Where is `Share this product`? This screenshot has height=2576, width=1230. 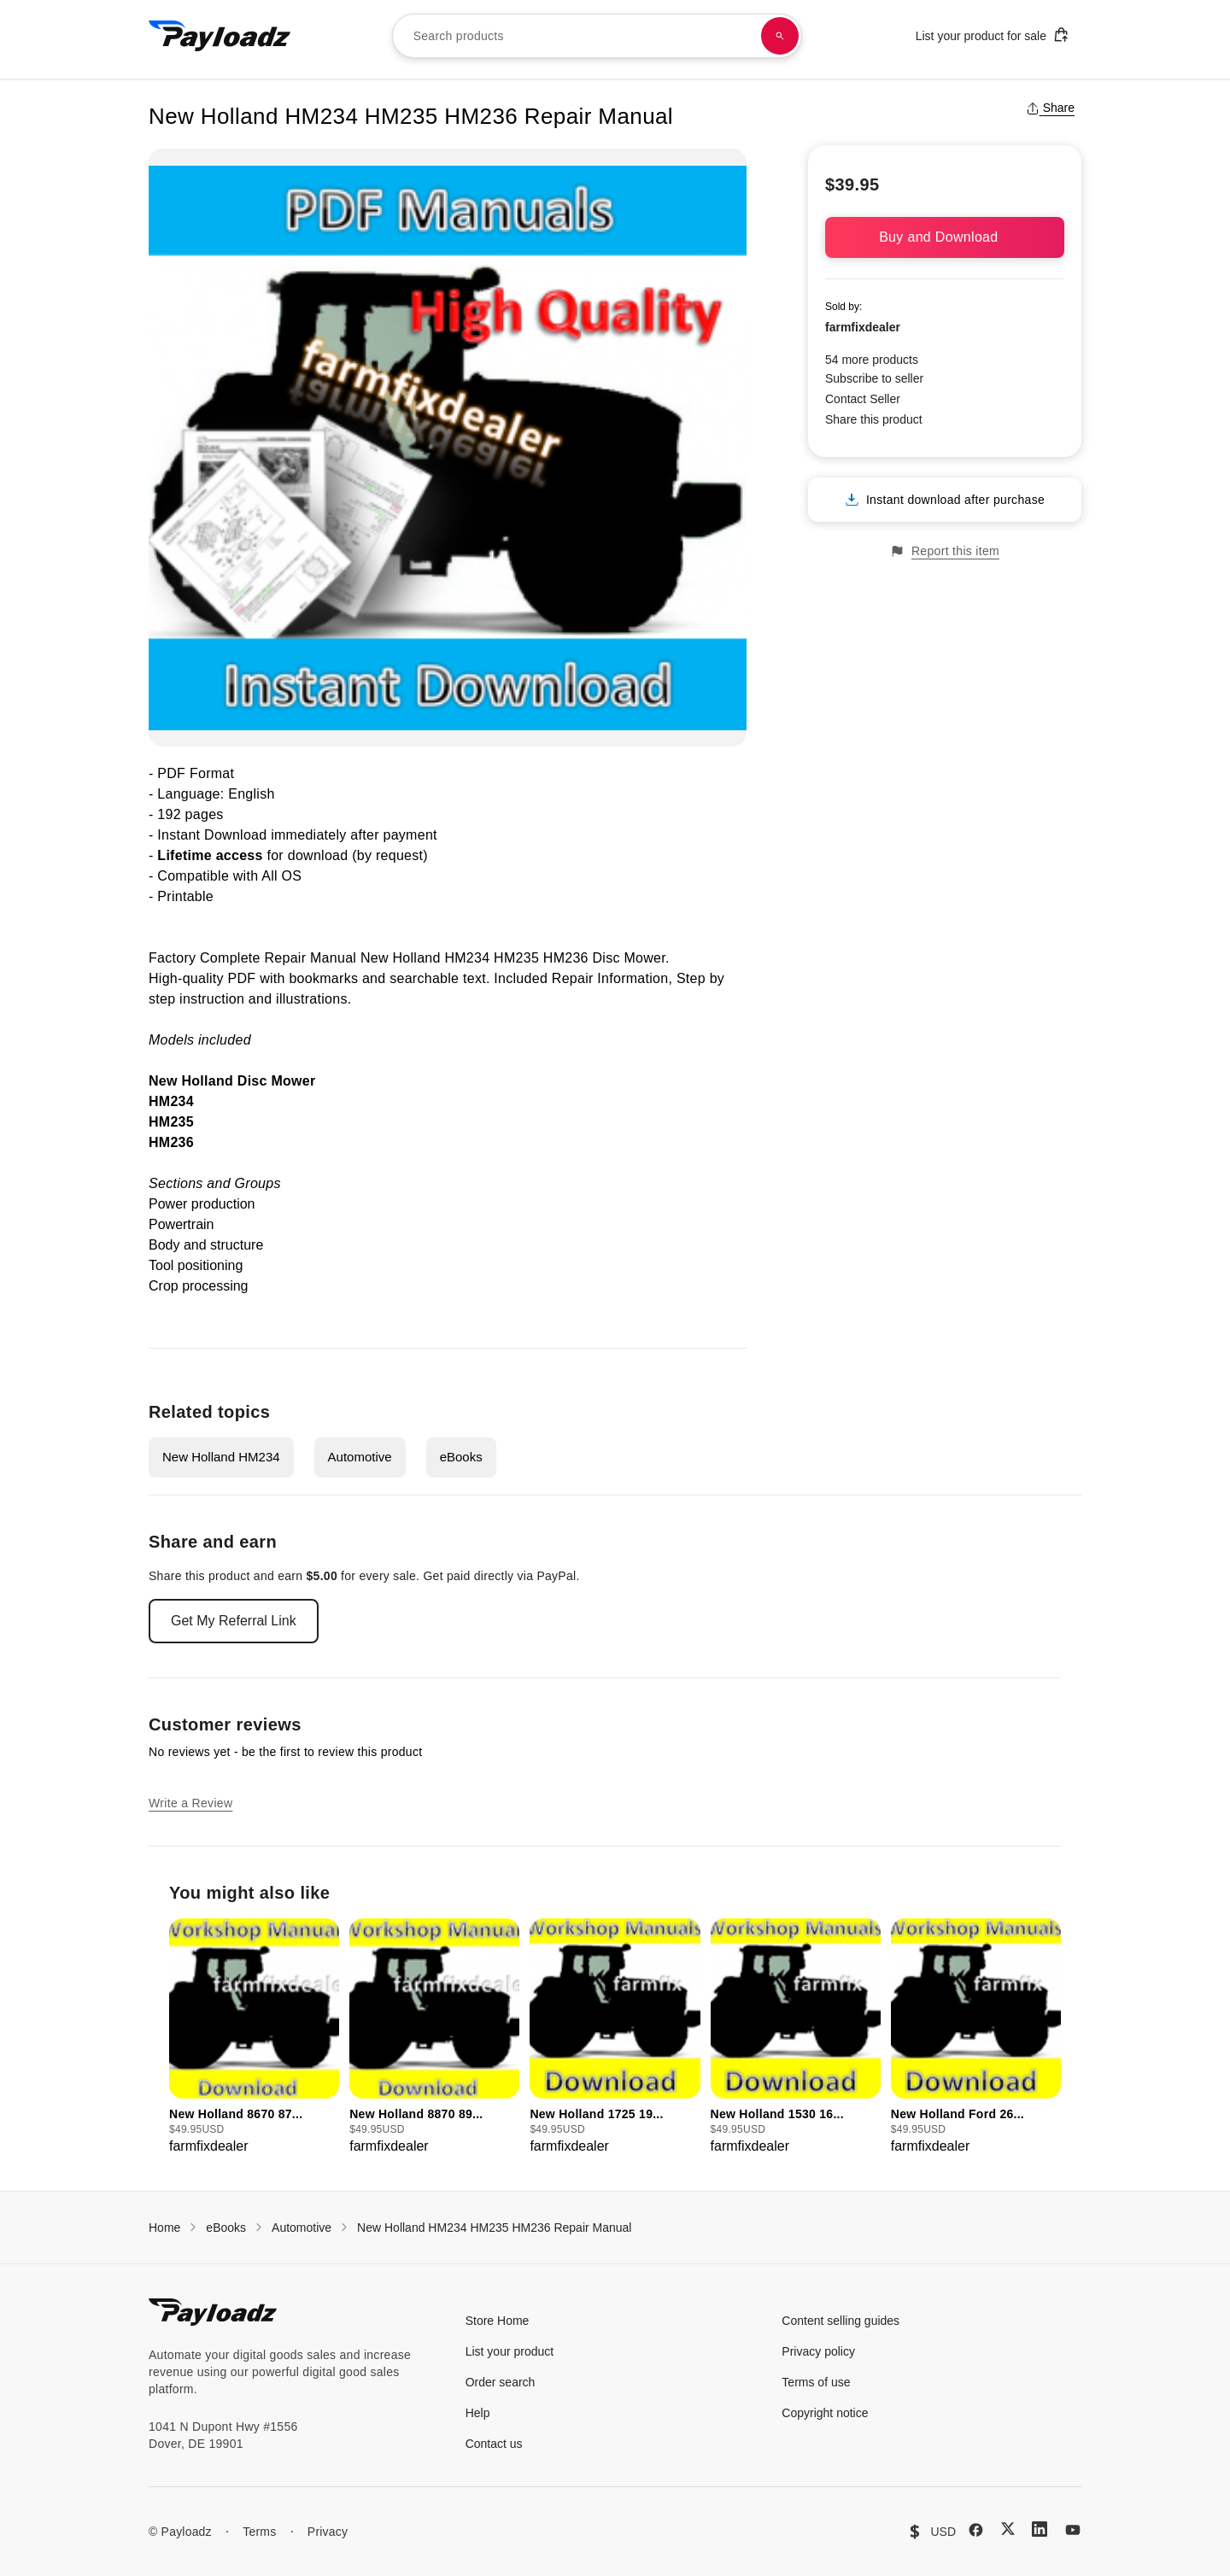
Share this product is located at coordinates (873, 419).